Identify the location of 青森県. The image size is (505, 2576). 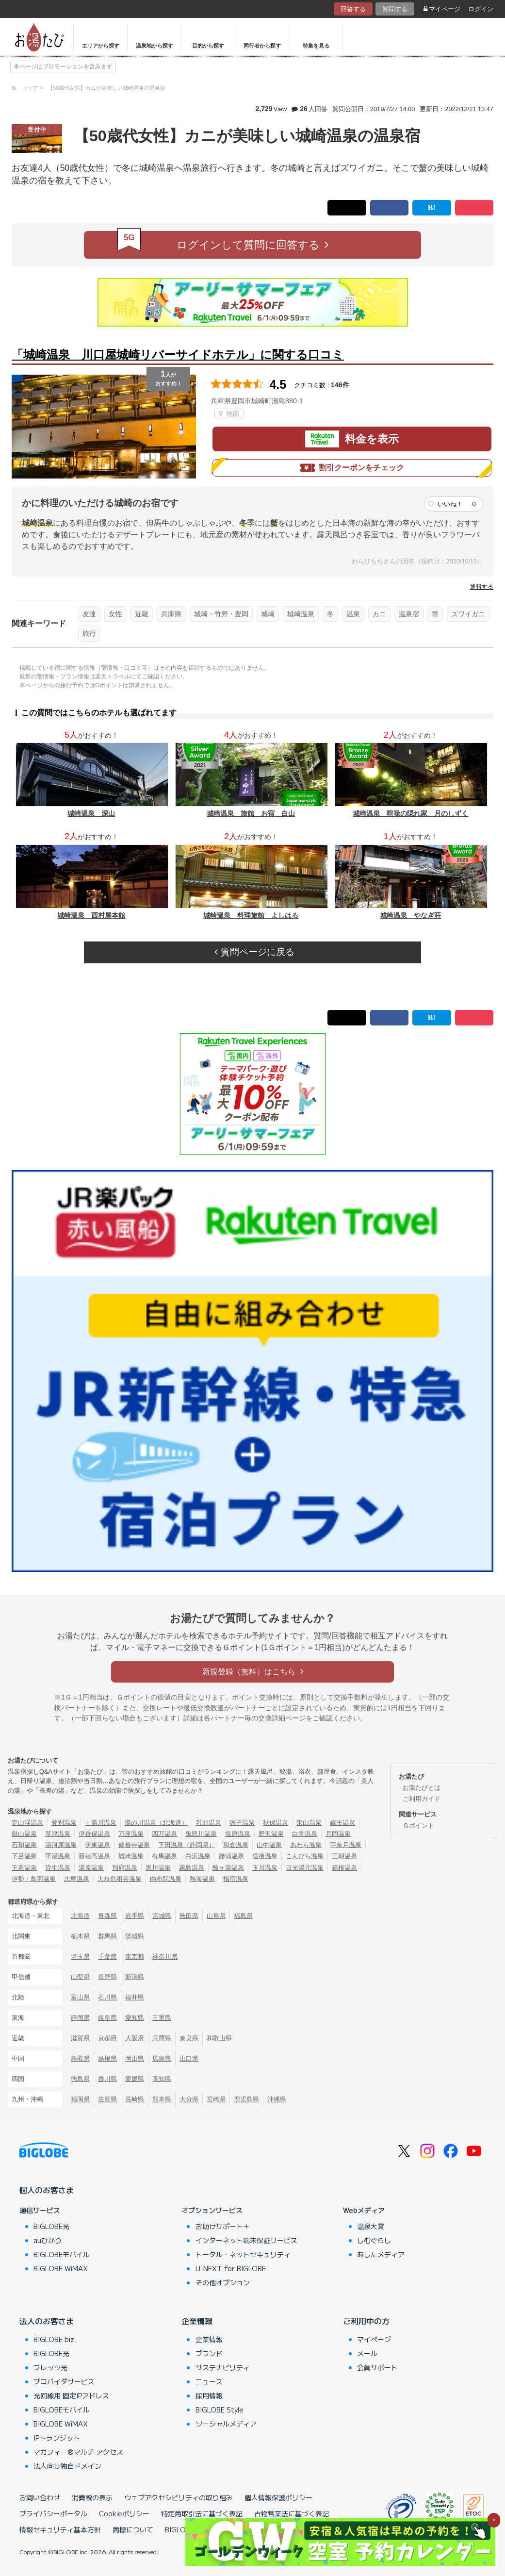
(107, 1915).